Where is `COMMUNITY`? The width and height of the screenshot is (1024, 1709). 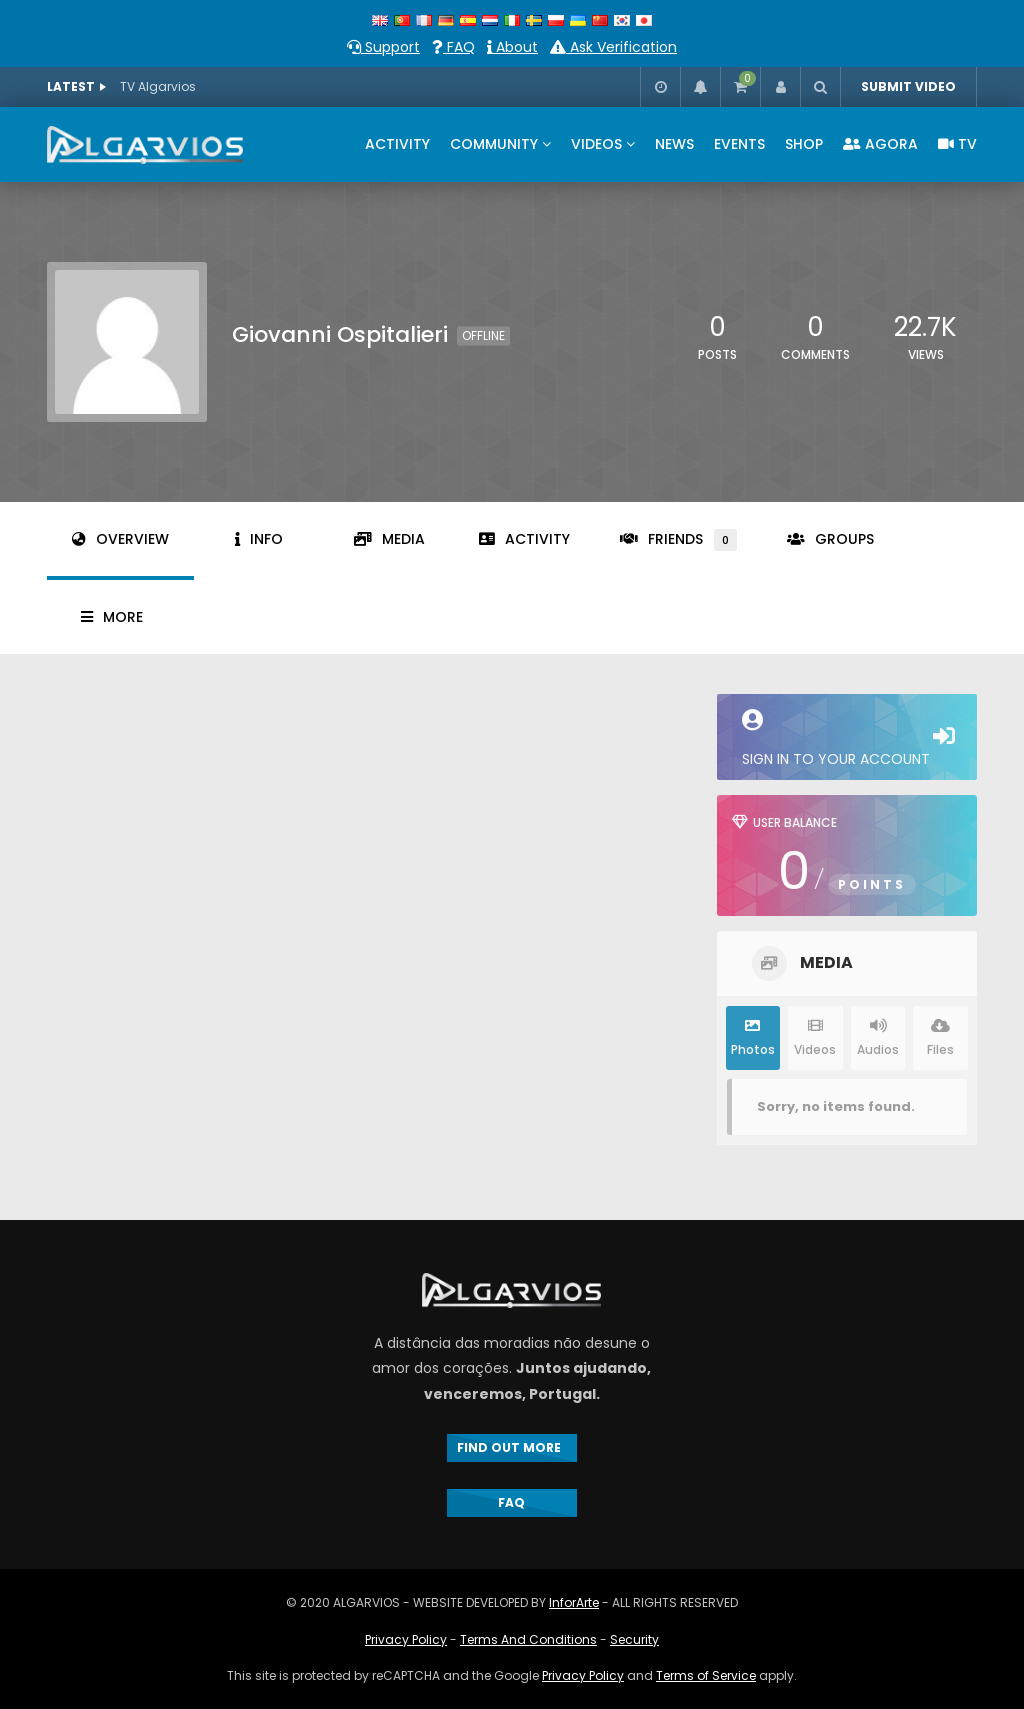 COMMUNITY is located at coordinates (494, 144).